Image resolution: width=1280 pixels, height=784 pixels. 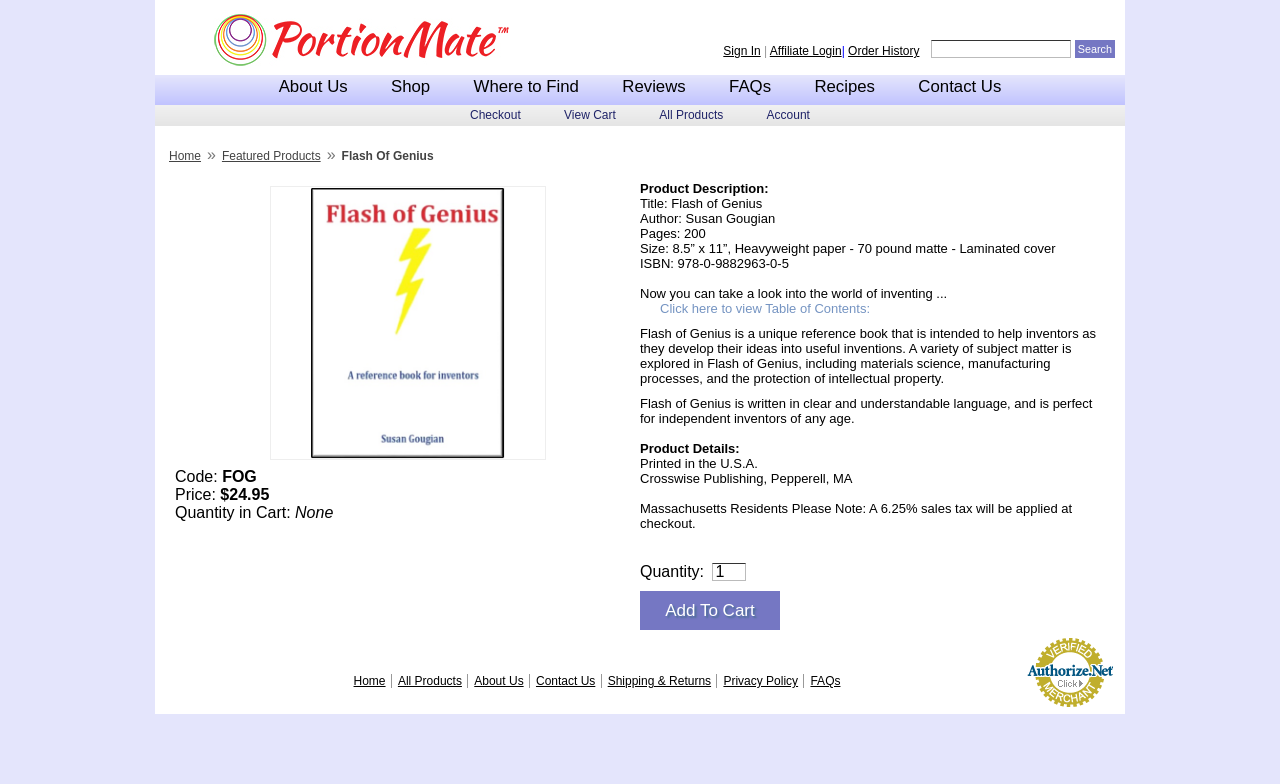 I want to click on Affiliate Login, so click(x=806, y=51).